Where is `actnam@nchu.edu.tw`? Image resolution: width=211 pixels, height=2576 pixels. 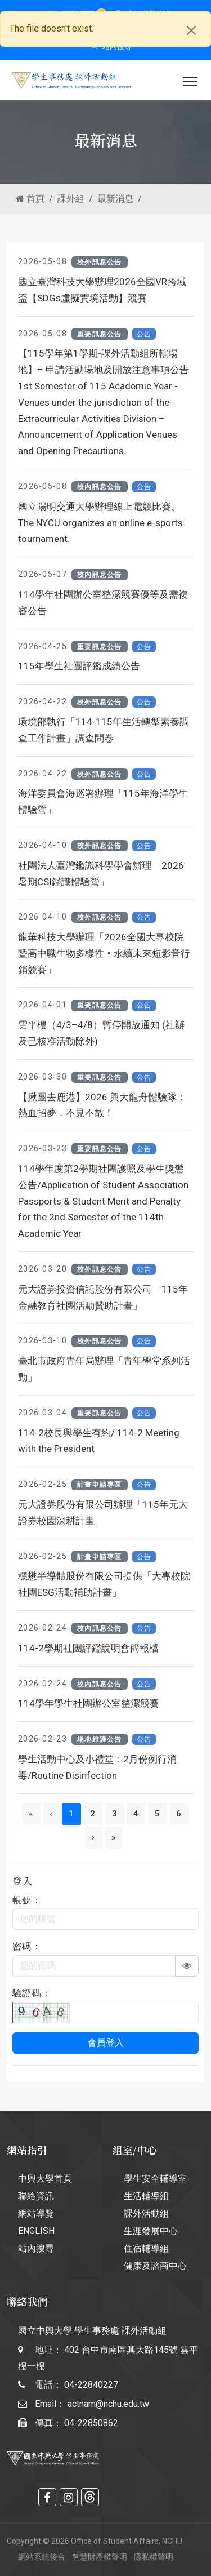
actnam@nchu.edu.tw is located at coordinates (108, 2404).